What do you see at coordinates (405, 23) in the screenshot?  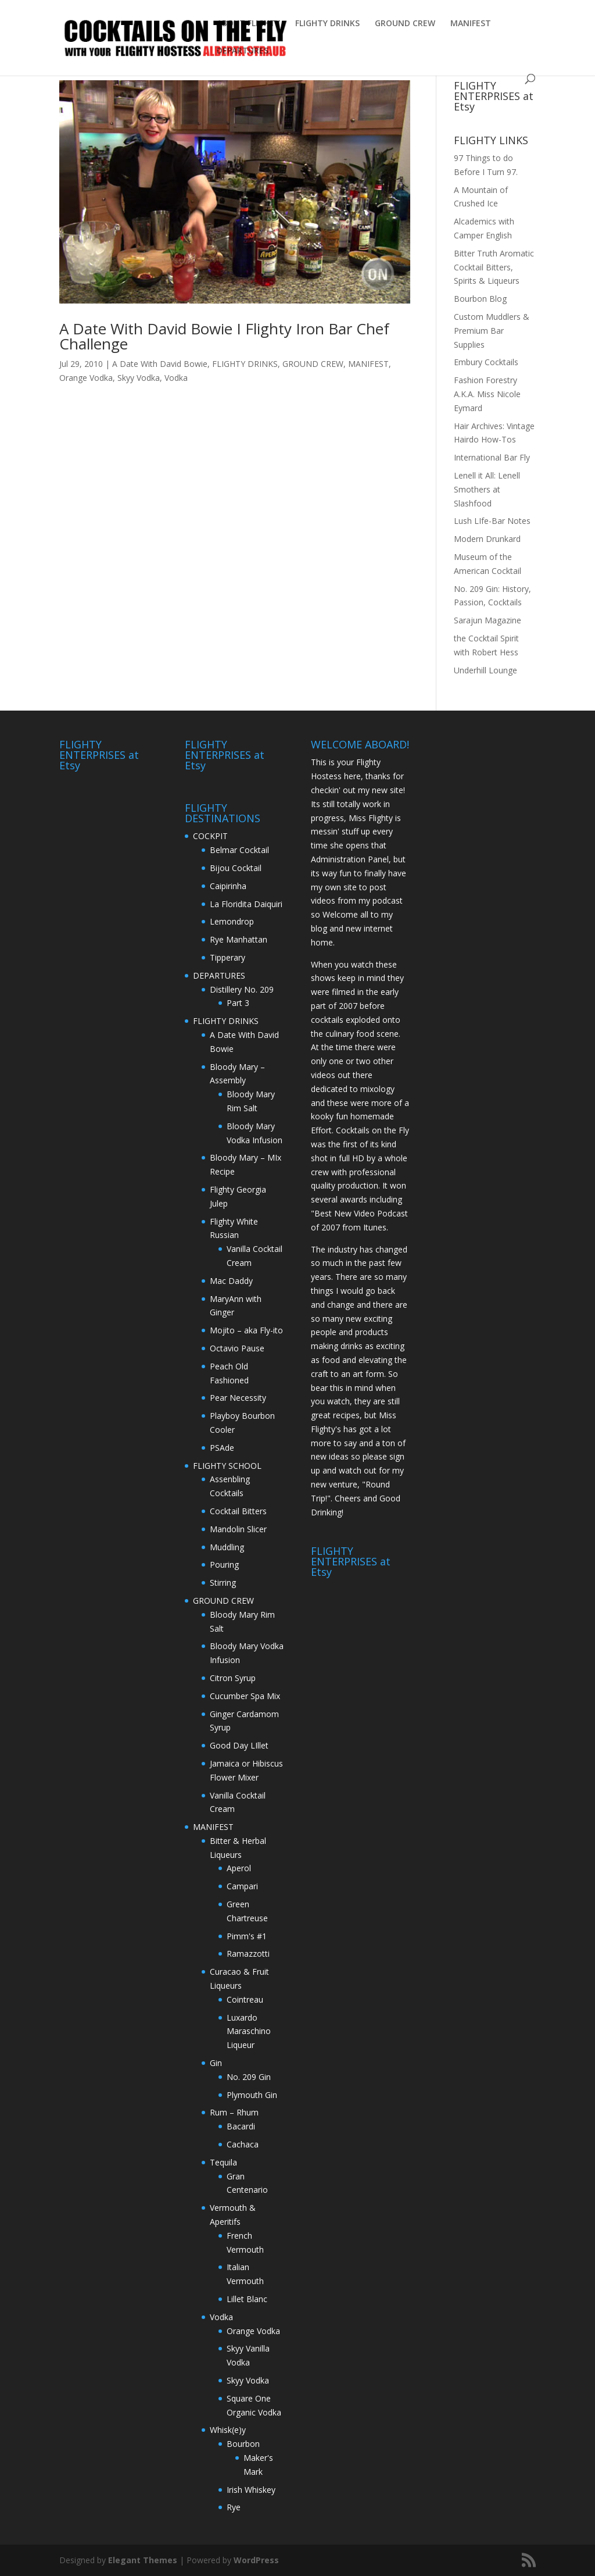 I see `GROUND CREW` at bounding box center [405, 23].